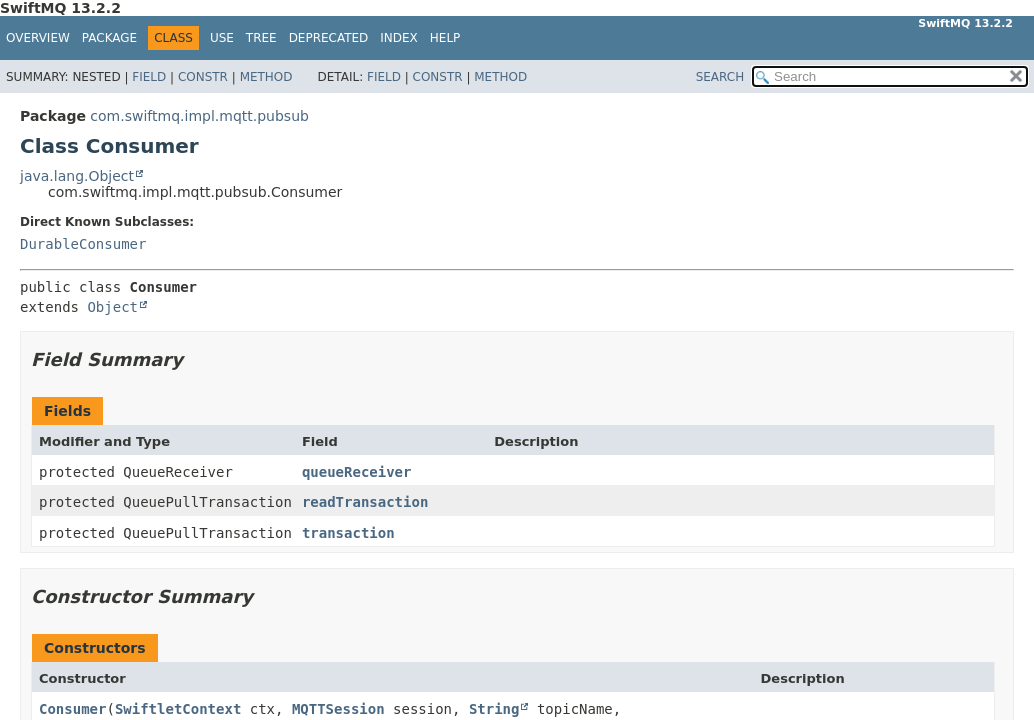  Describe the element at coordinates (329, 38) in the screenshot. I see `Deprecated` at that location.